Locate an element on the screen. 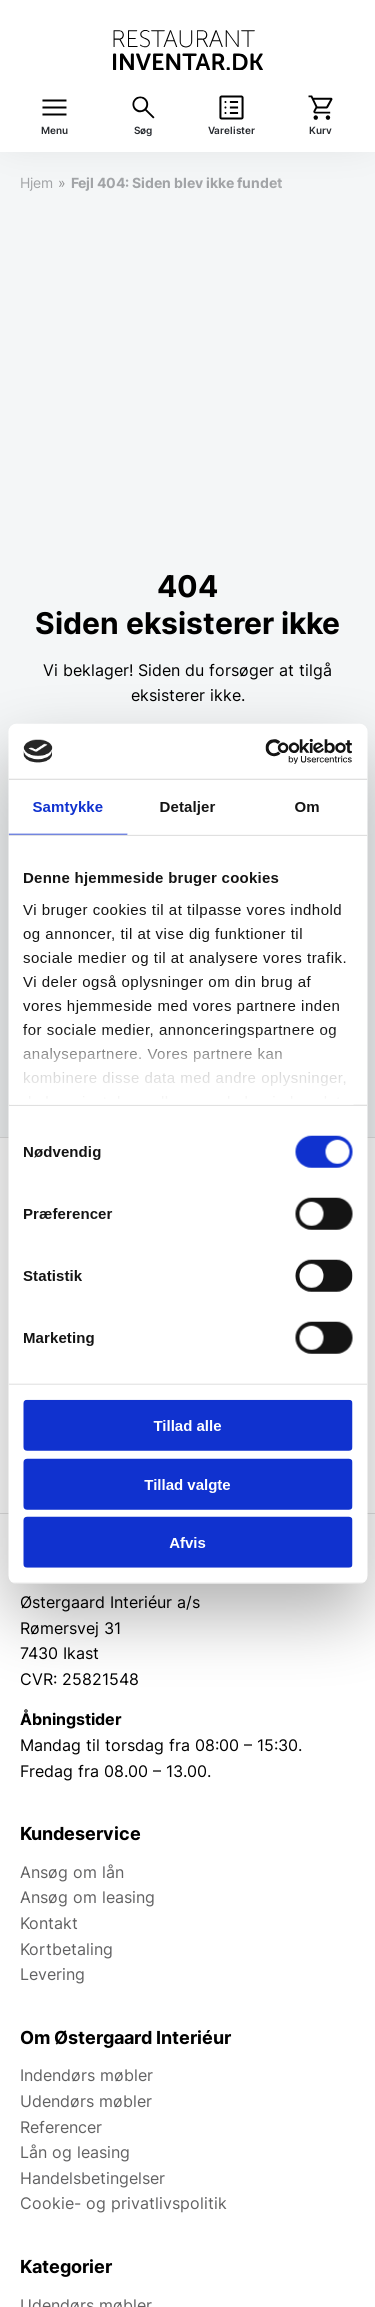 This screenshot has height=2307, width=375. Indendørs møbler is located at coordinates (86, 2075).